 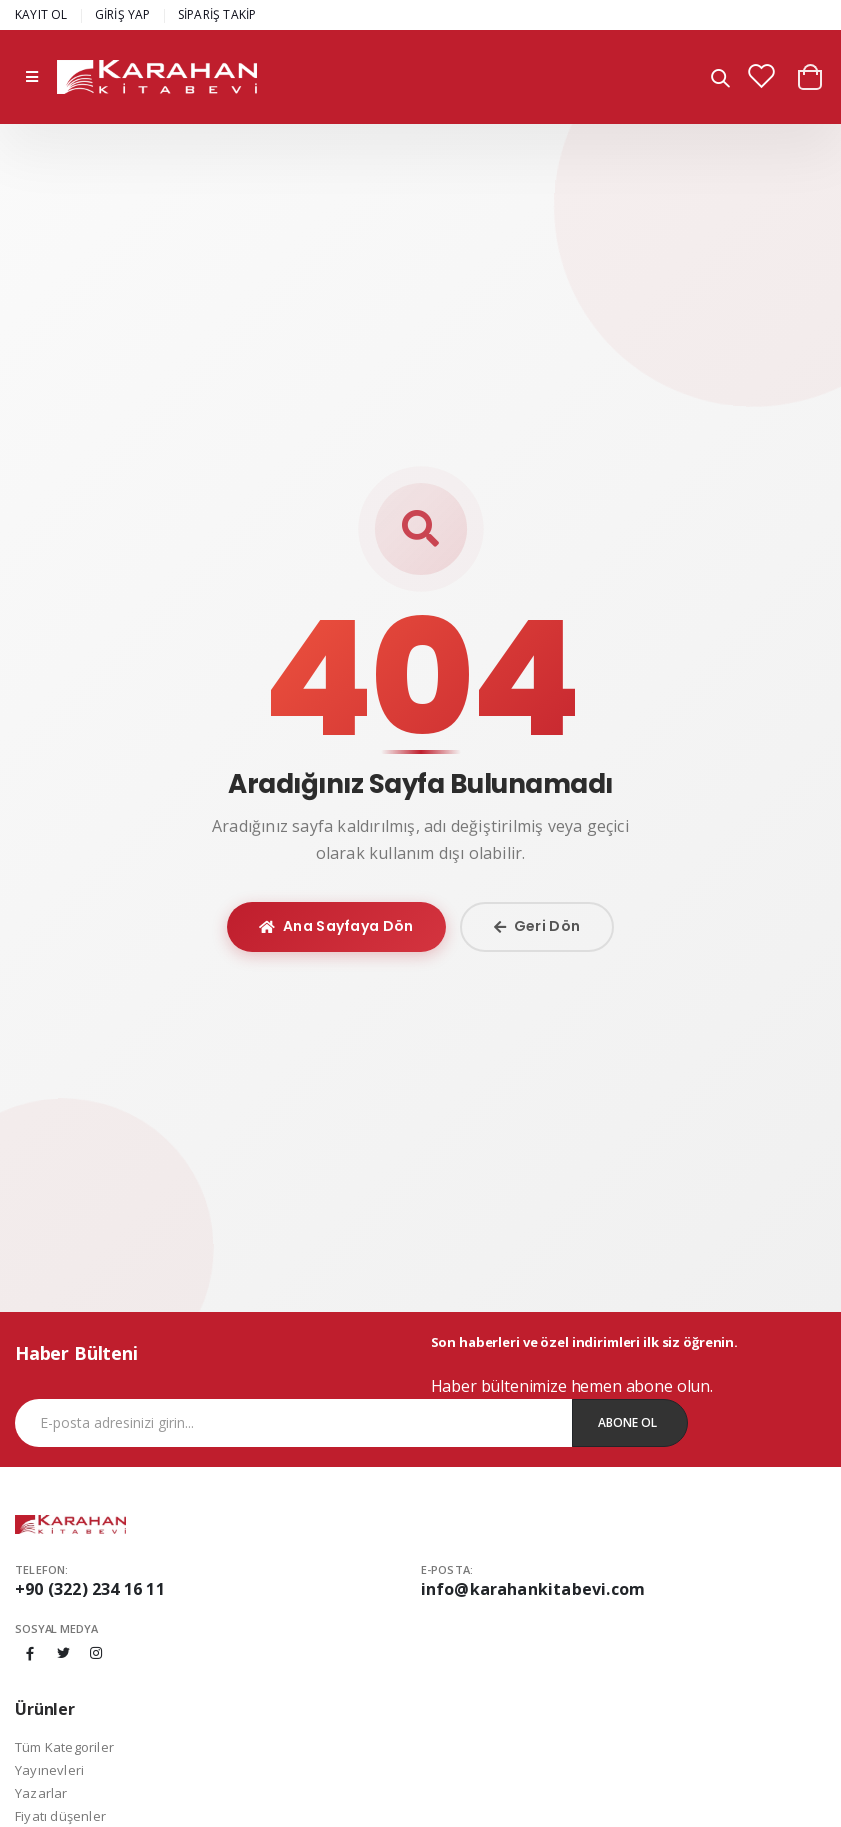 I want to click on Geri Dön, so click(x=537, y=926).